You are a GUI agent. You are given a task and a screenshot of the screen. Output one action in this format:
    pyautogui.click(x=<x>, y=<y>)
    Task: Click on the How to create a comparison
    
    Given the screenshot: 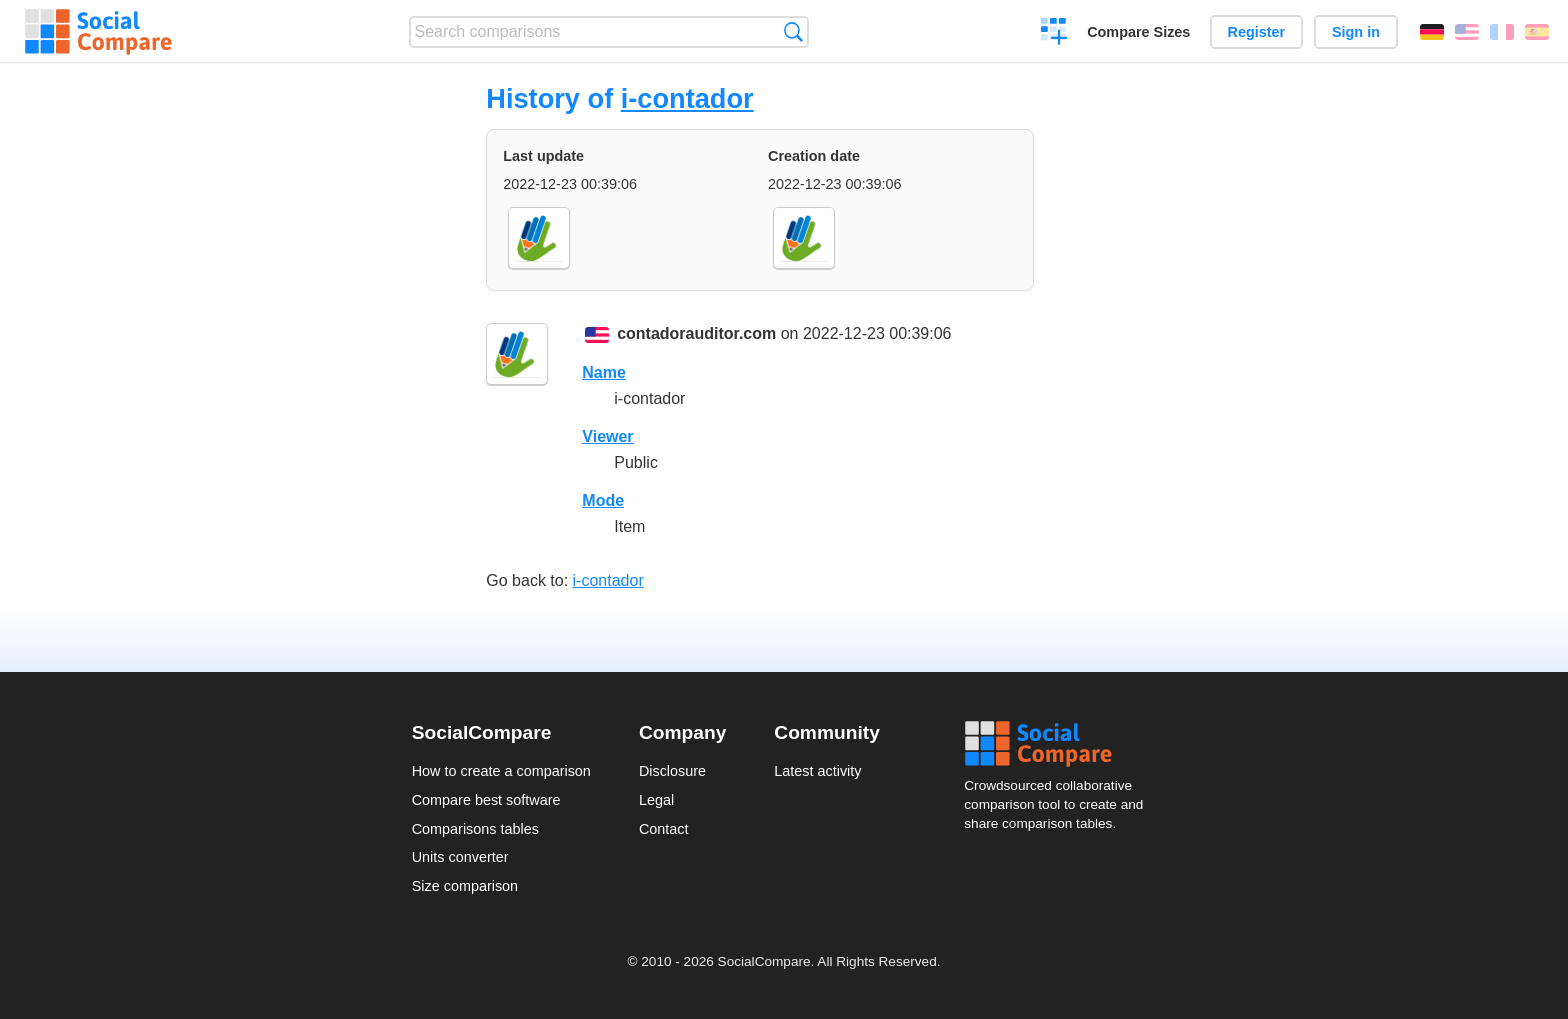 What is the action you would take?
    pyautogui.click(x=501, y=771)
    